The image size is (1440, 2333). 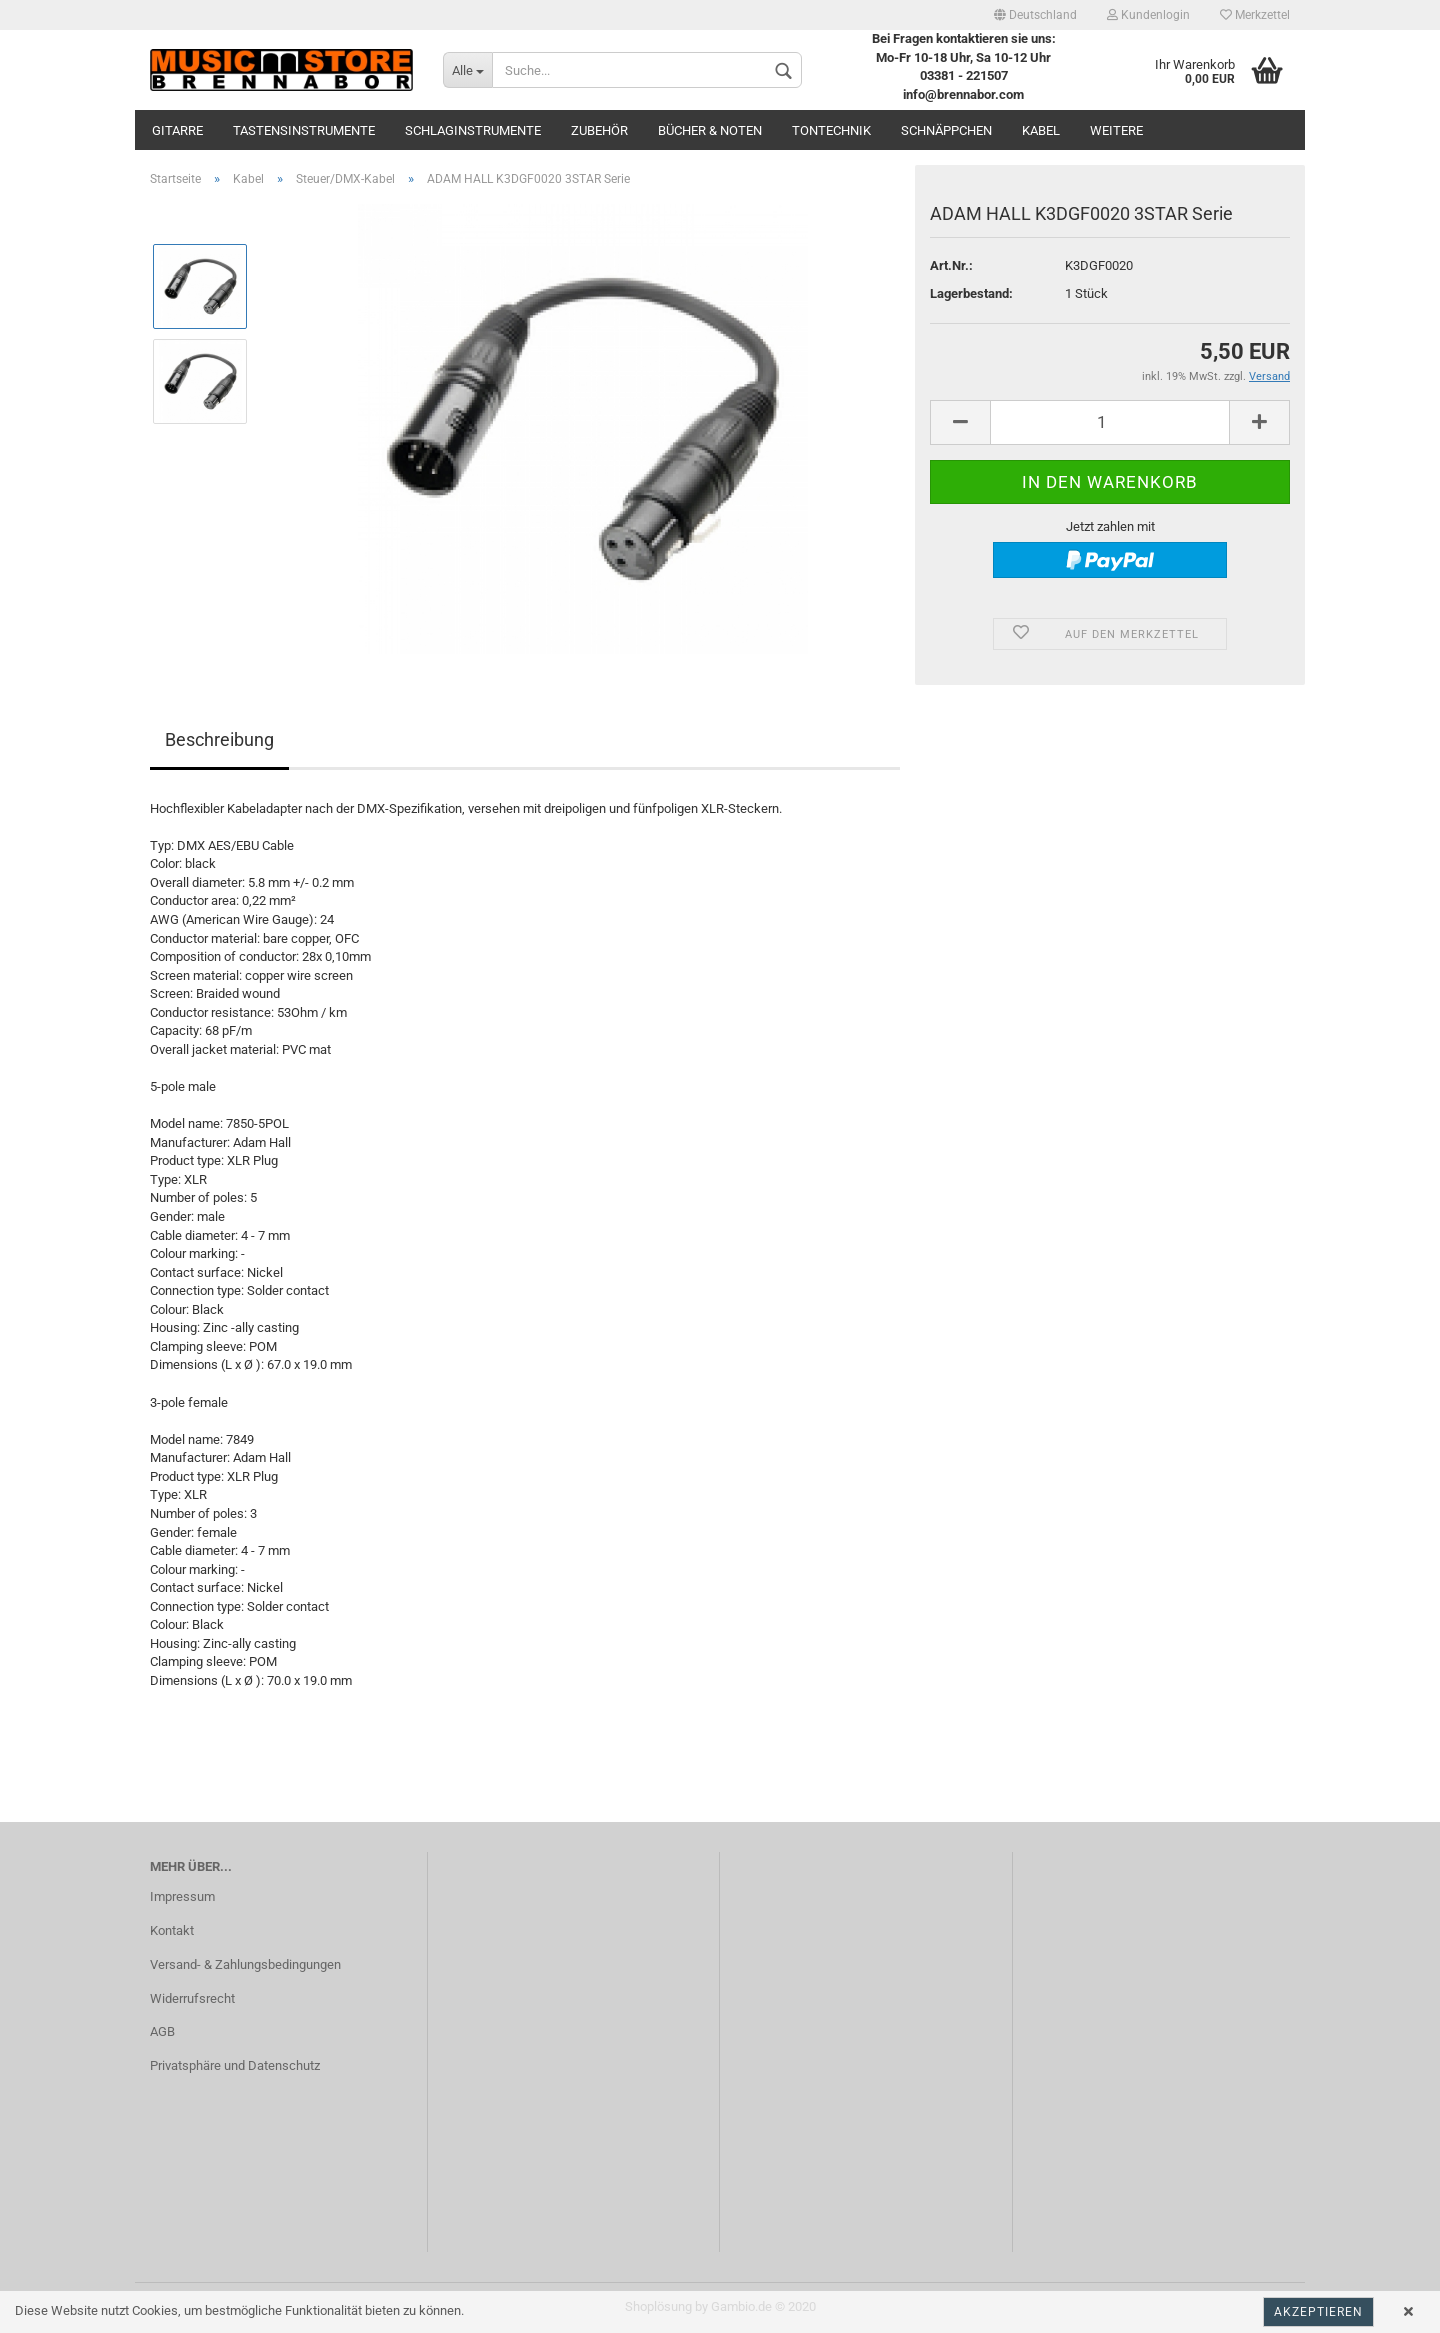 I want to click on AGB, so click(x=162, y=2031).